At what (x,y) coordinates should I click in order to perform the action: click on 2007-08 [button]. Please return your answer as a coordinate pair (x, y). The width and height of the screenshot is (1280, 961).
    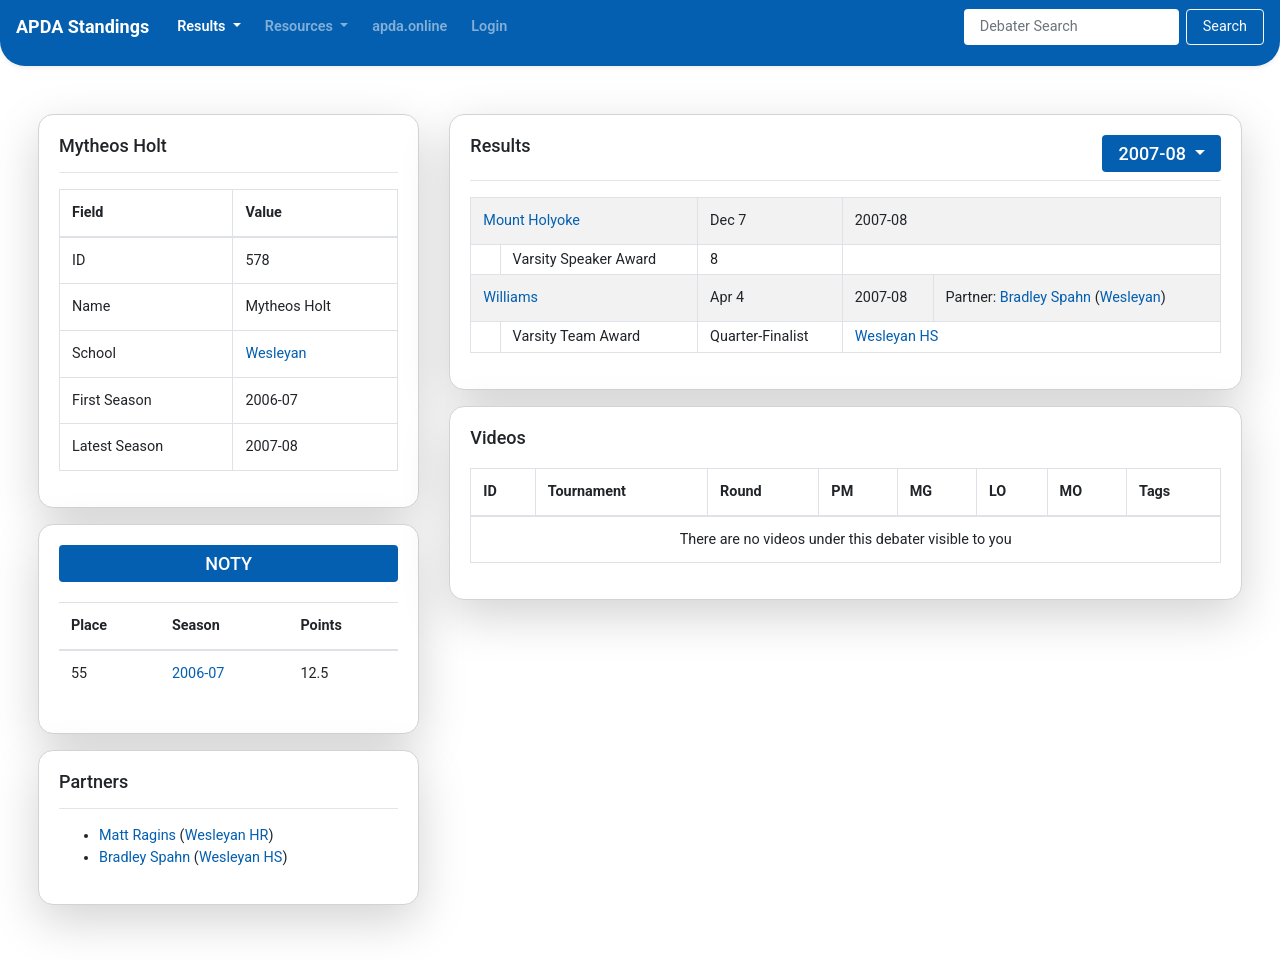
    Looking at the image, I should click on (1154, 153).